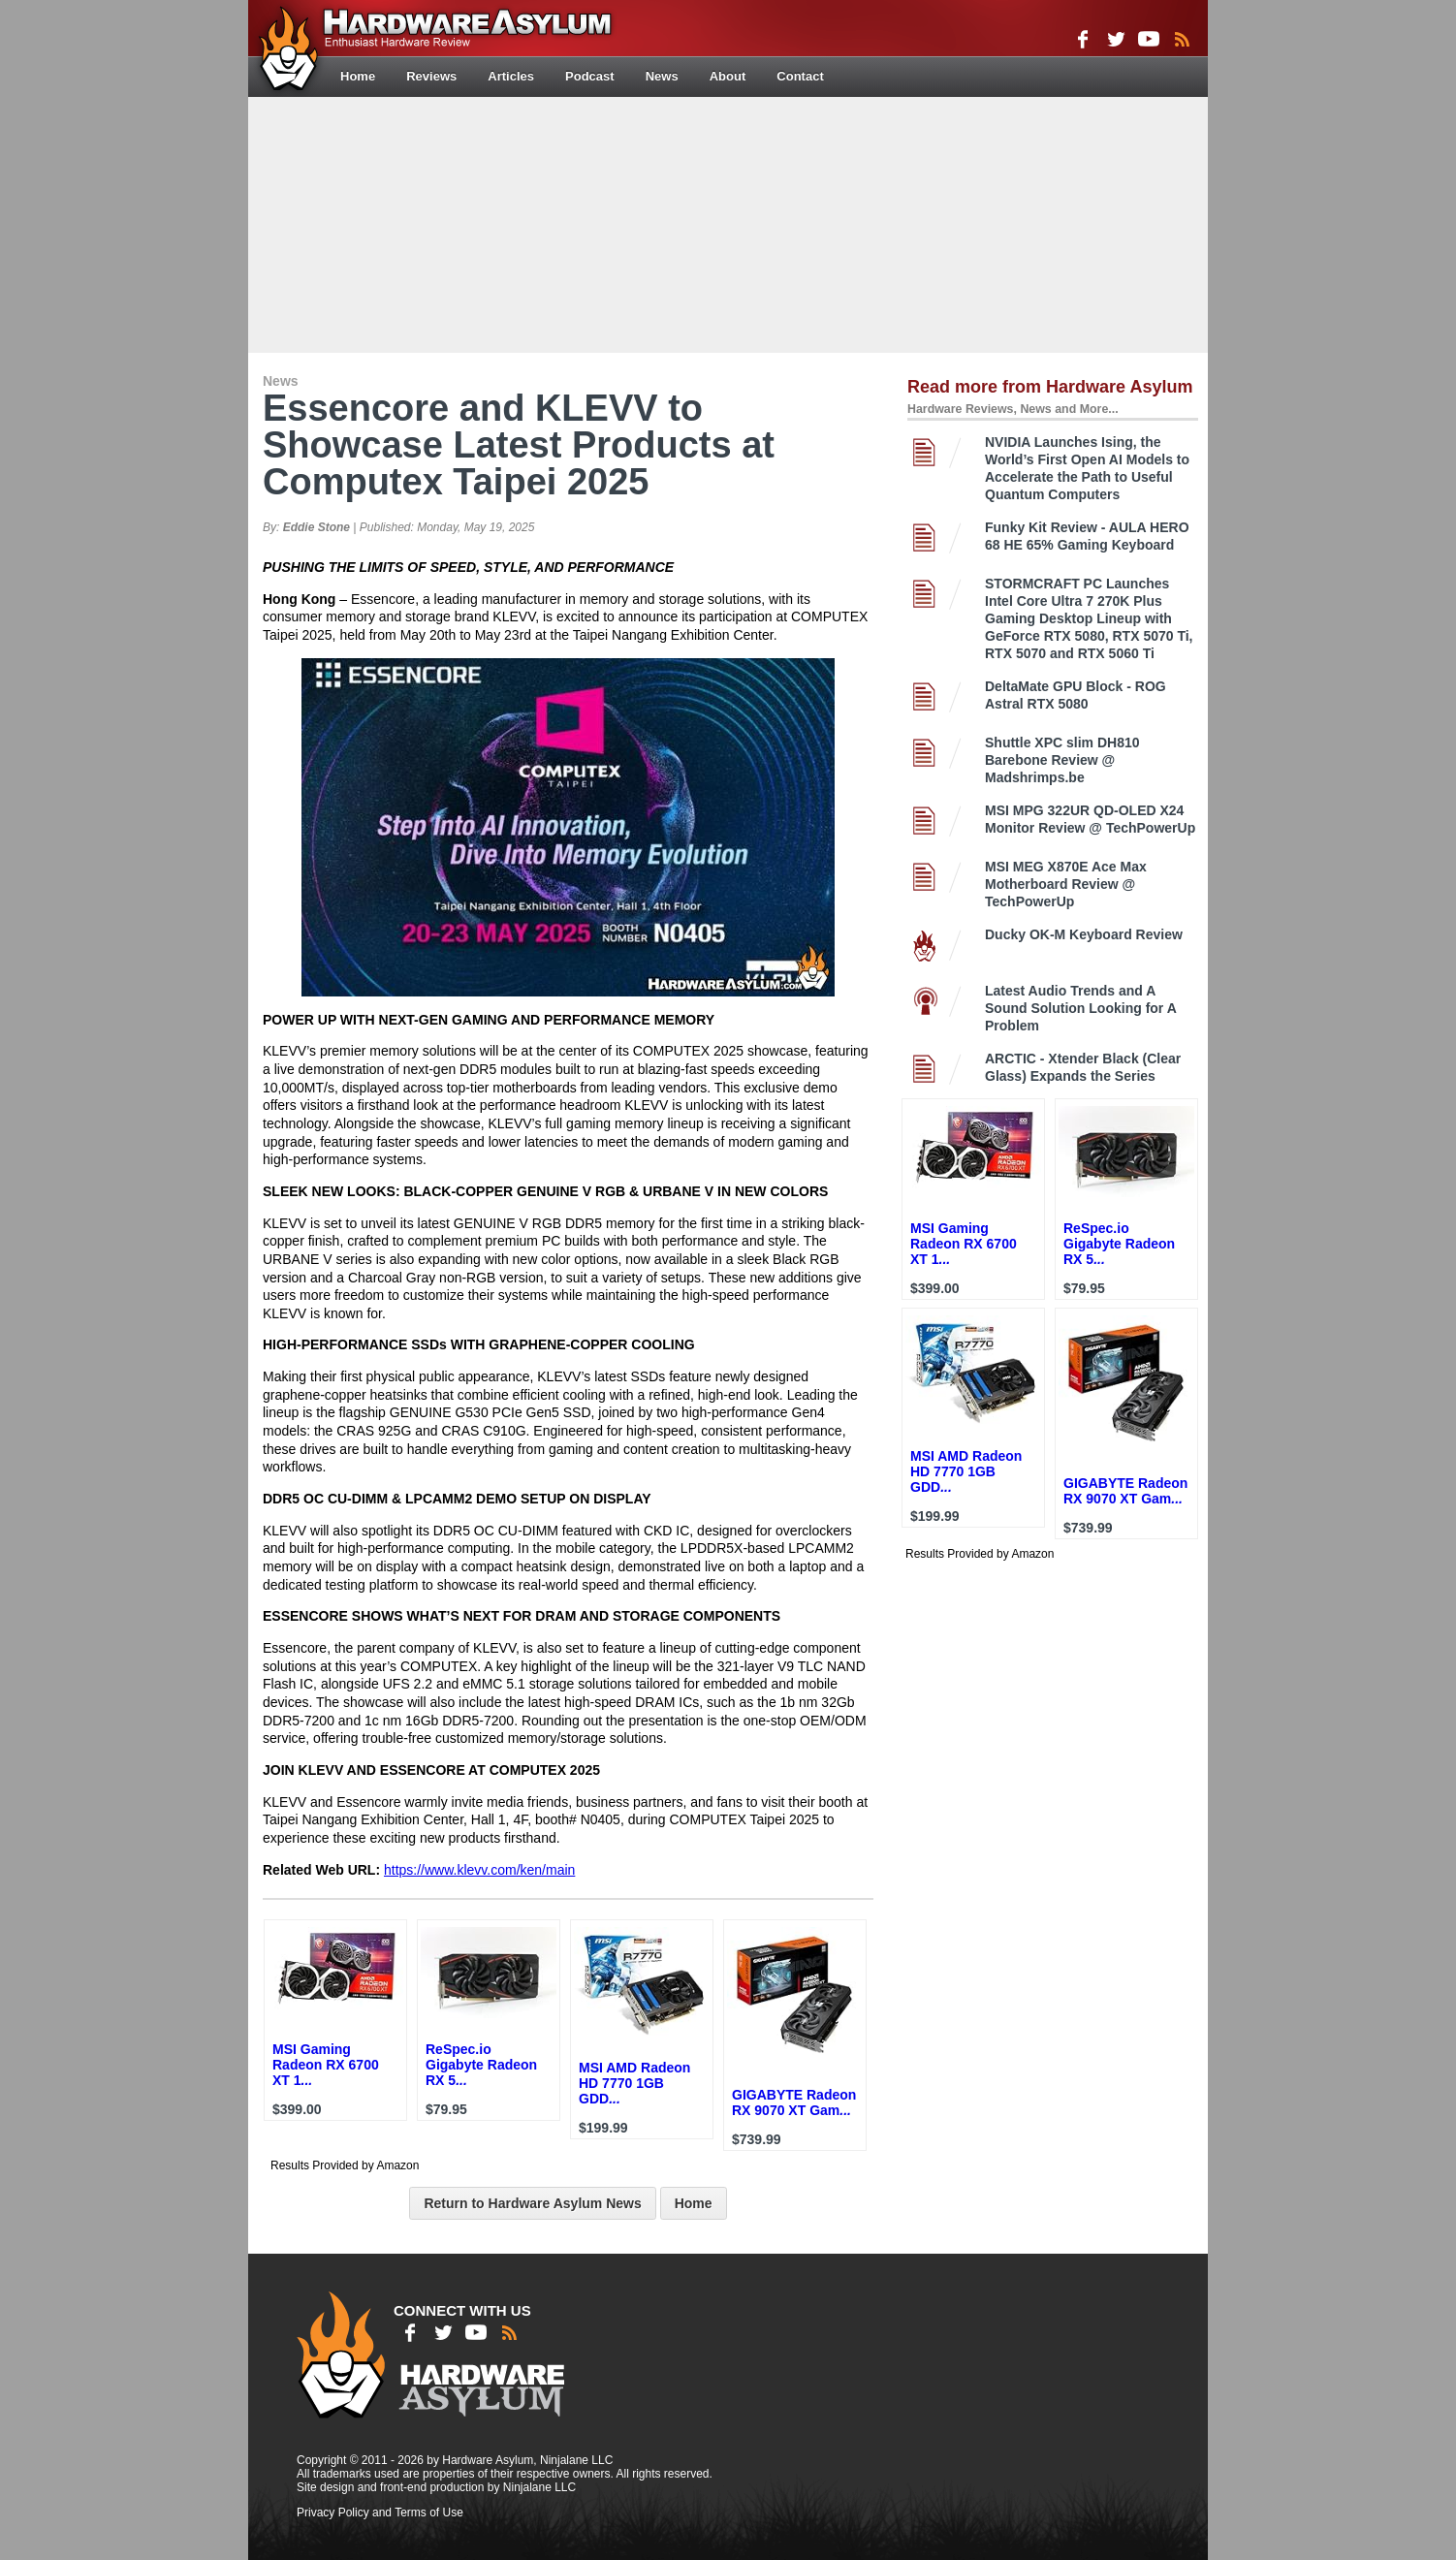 This screenshot has height=2560, width=1456. I want to click on Reviews, so click(431, 76).